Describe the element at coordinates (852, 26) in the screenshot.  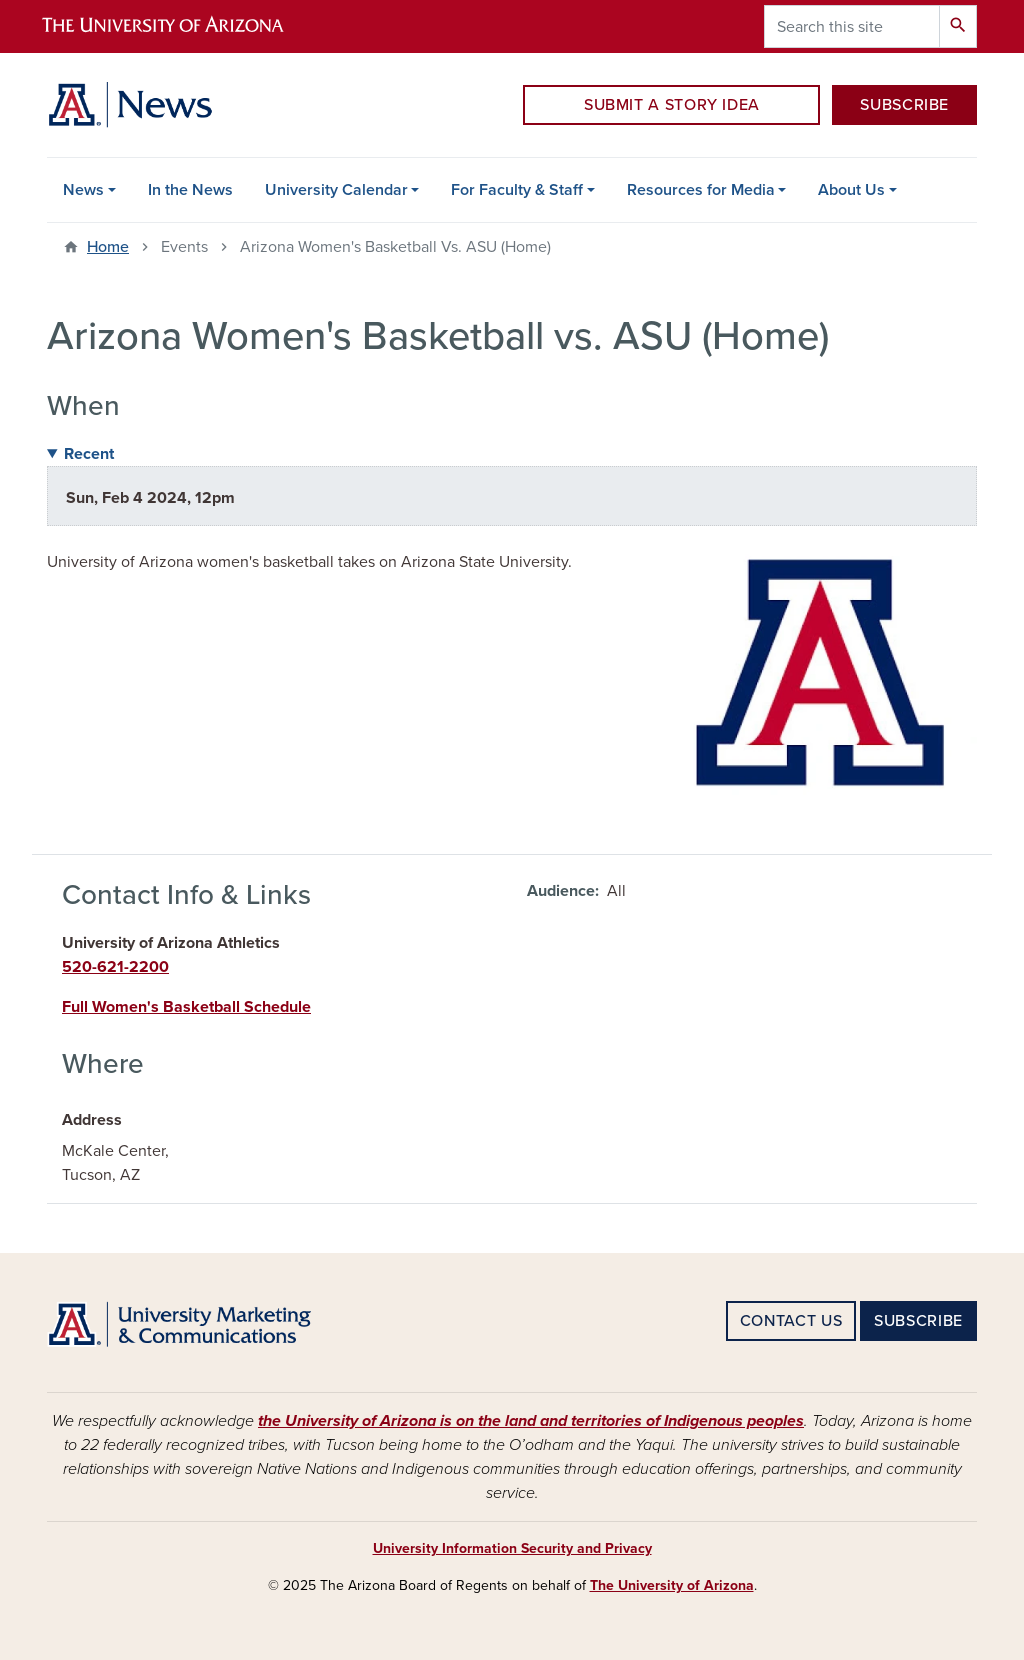
I see `[Search this site]` at that location.